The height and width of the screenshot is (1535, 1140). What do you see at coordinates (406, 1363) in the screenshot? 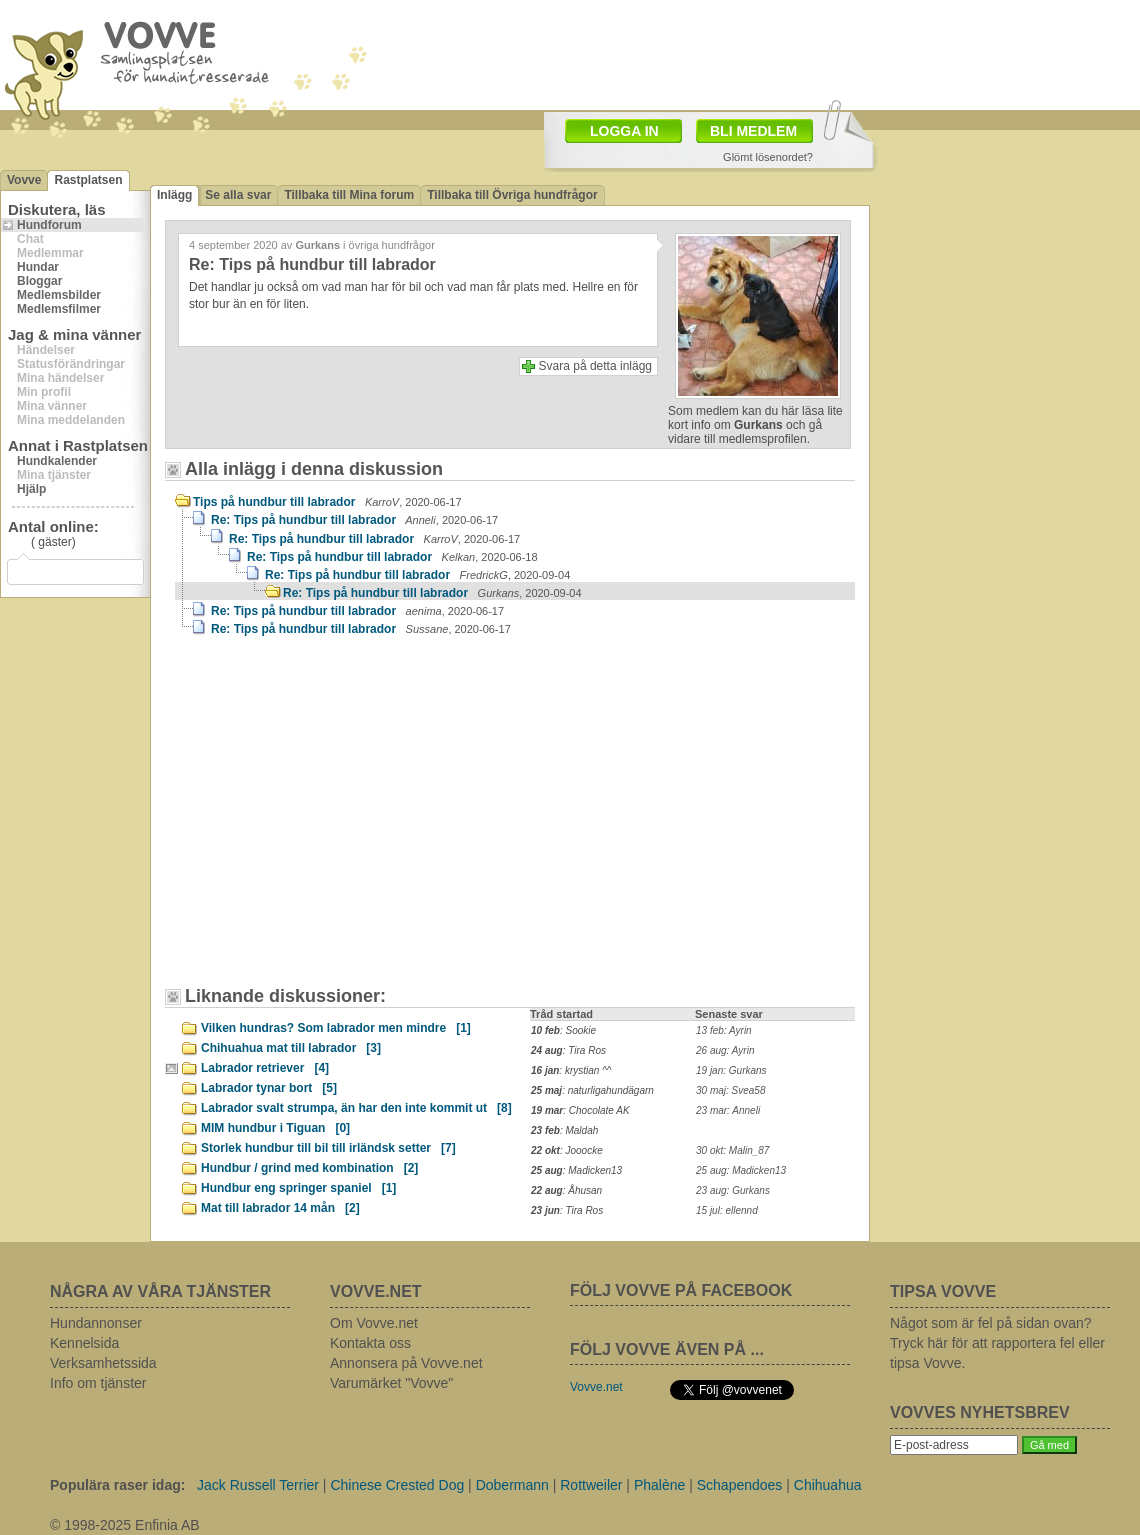
I see `Annonsera på Vovve.net` at bounding box center [406, 1363].